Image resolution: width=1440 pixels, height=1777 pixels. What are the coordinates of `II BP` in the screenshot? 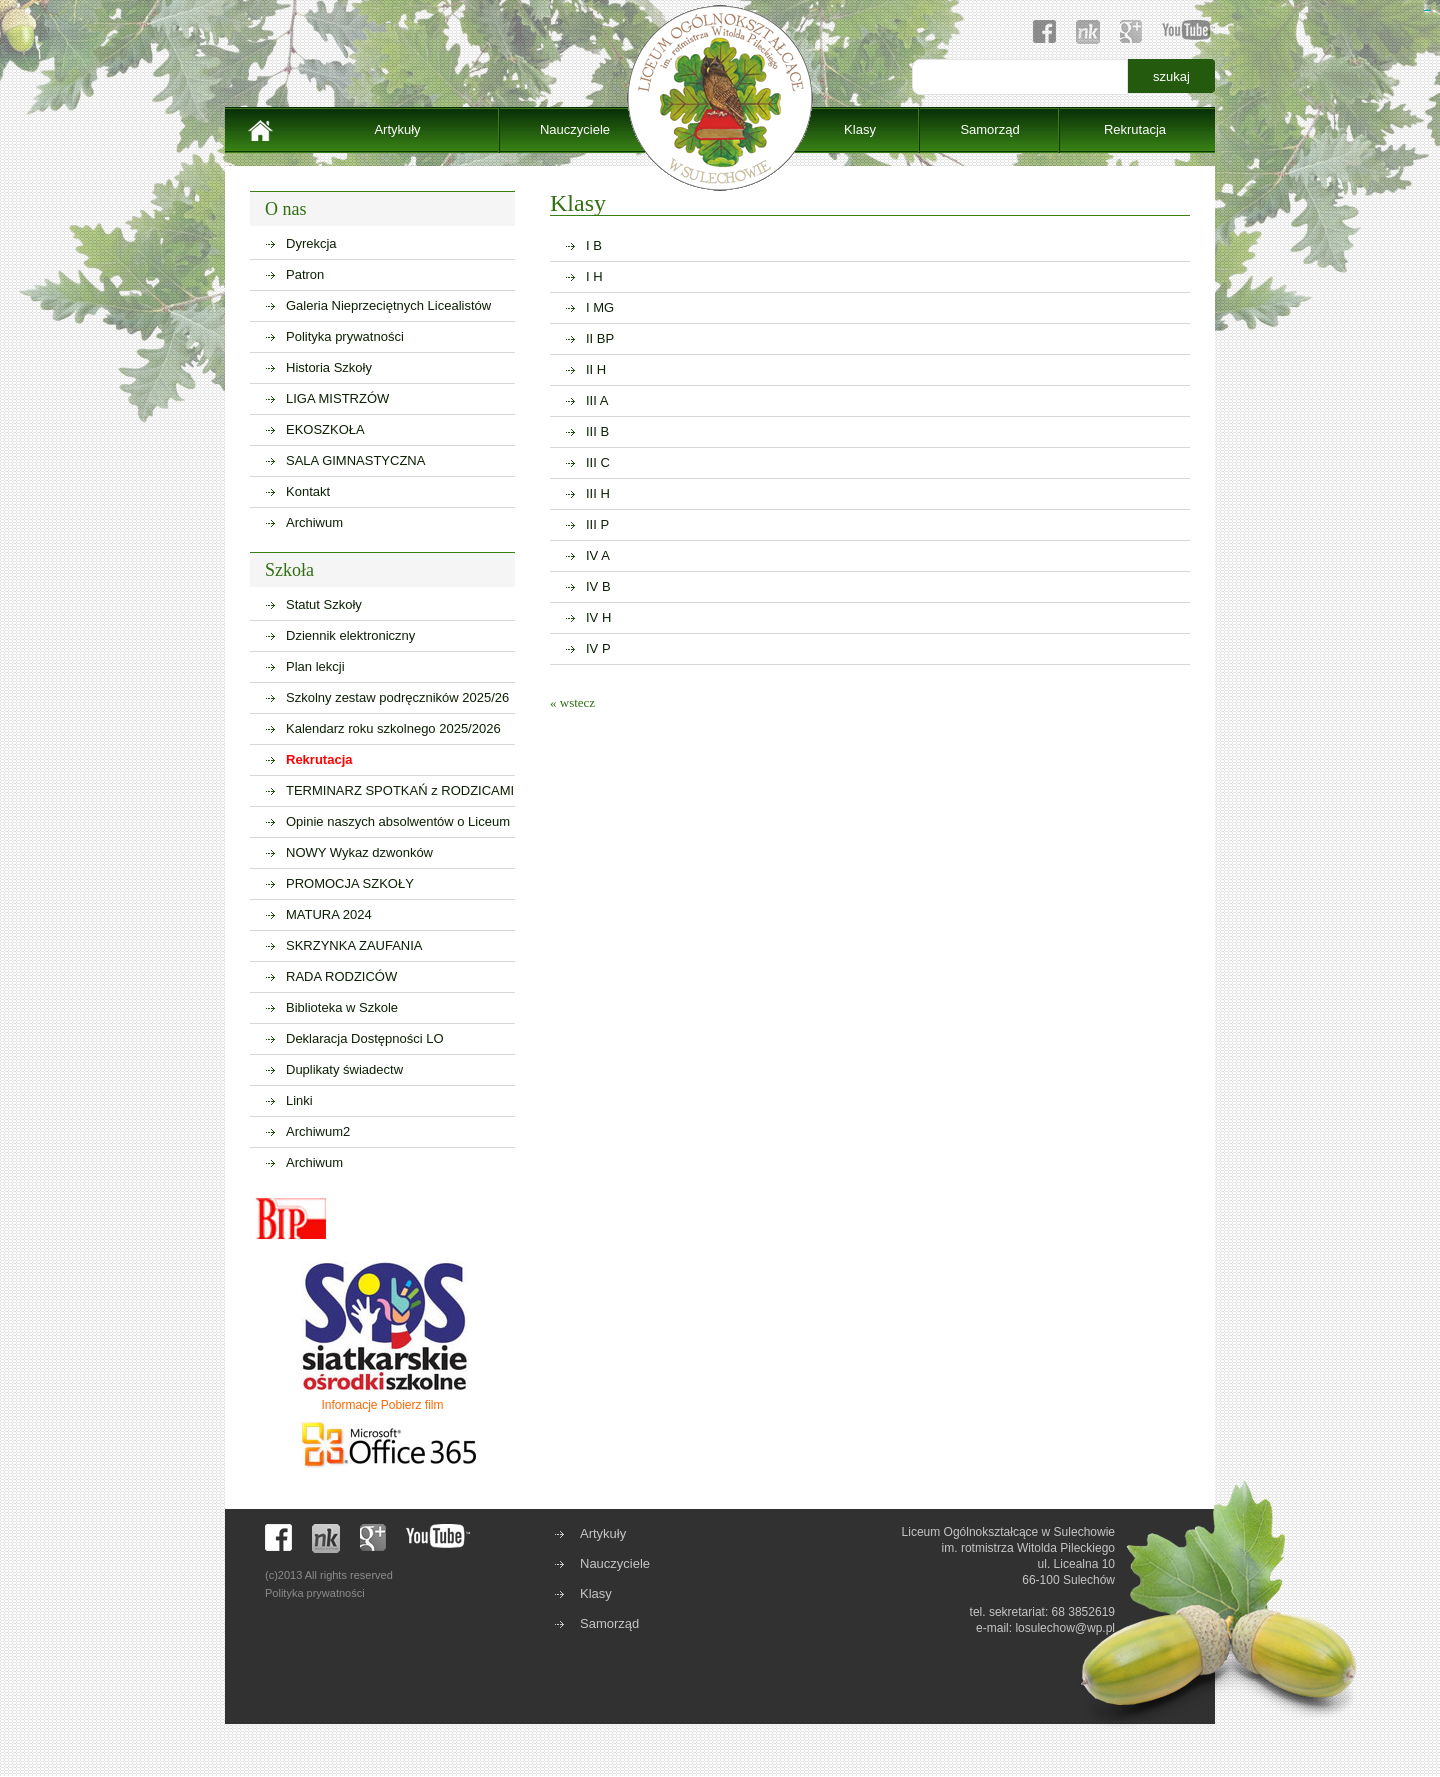 It's located at (600, 338).